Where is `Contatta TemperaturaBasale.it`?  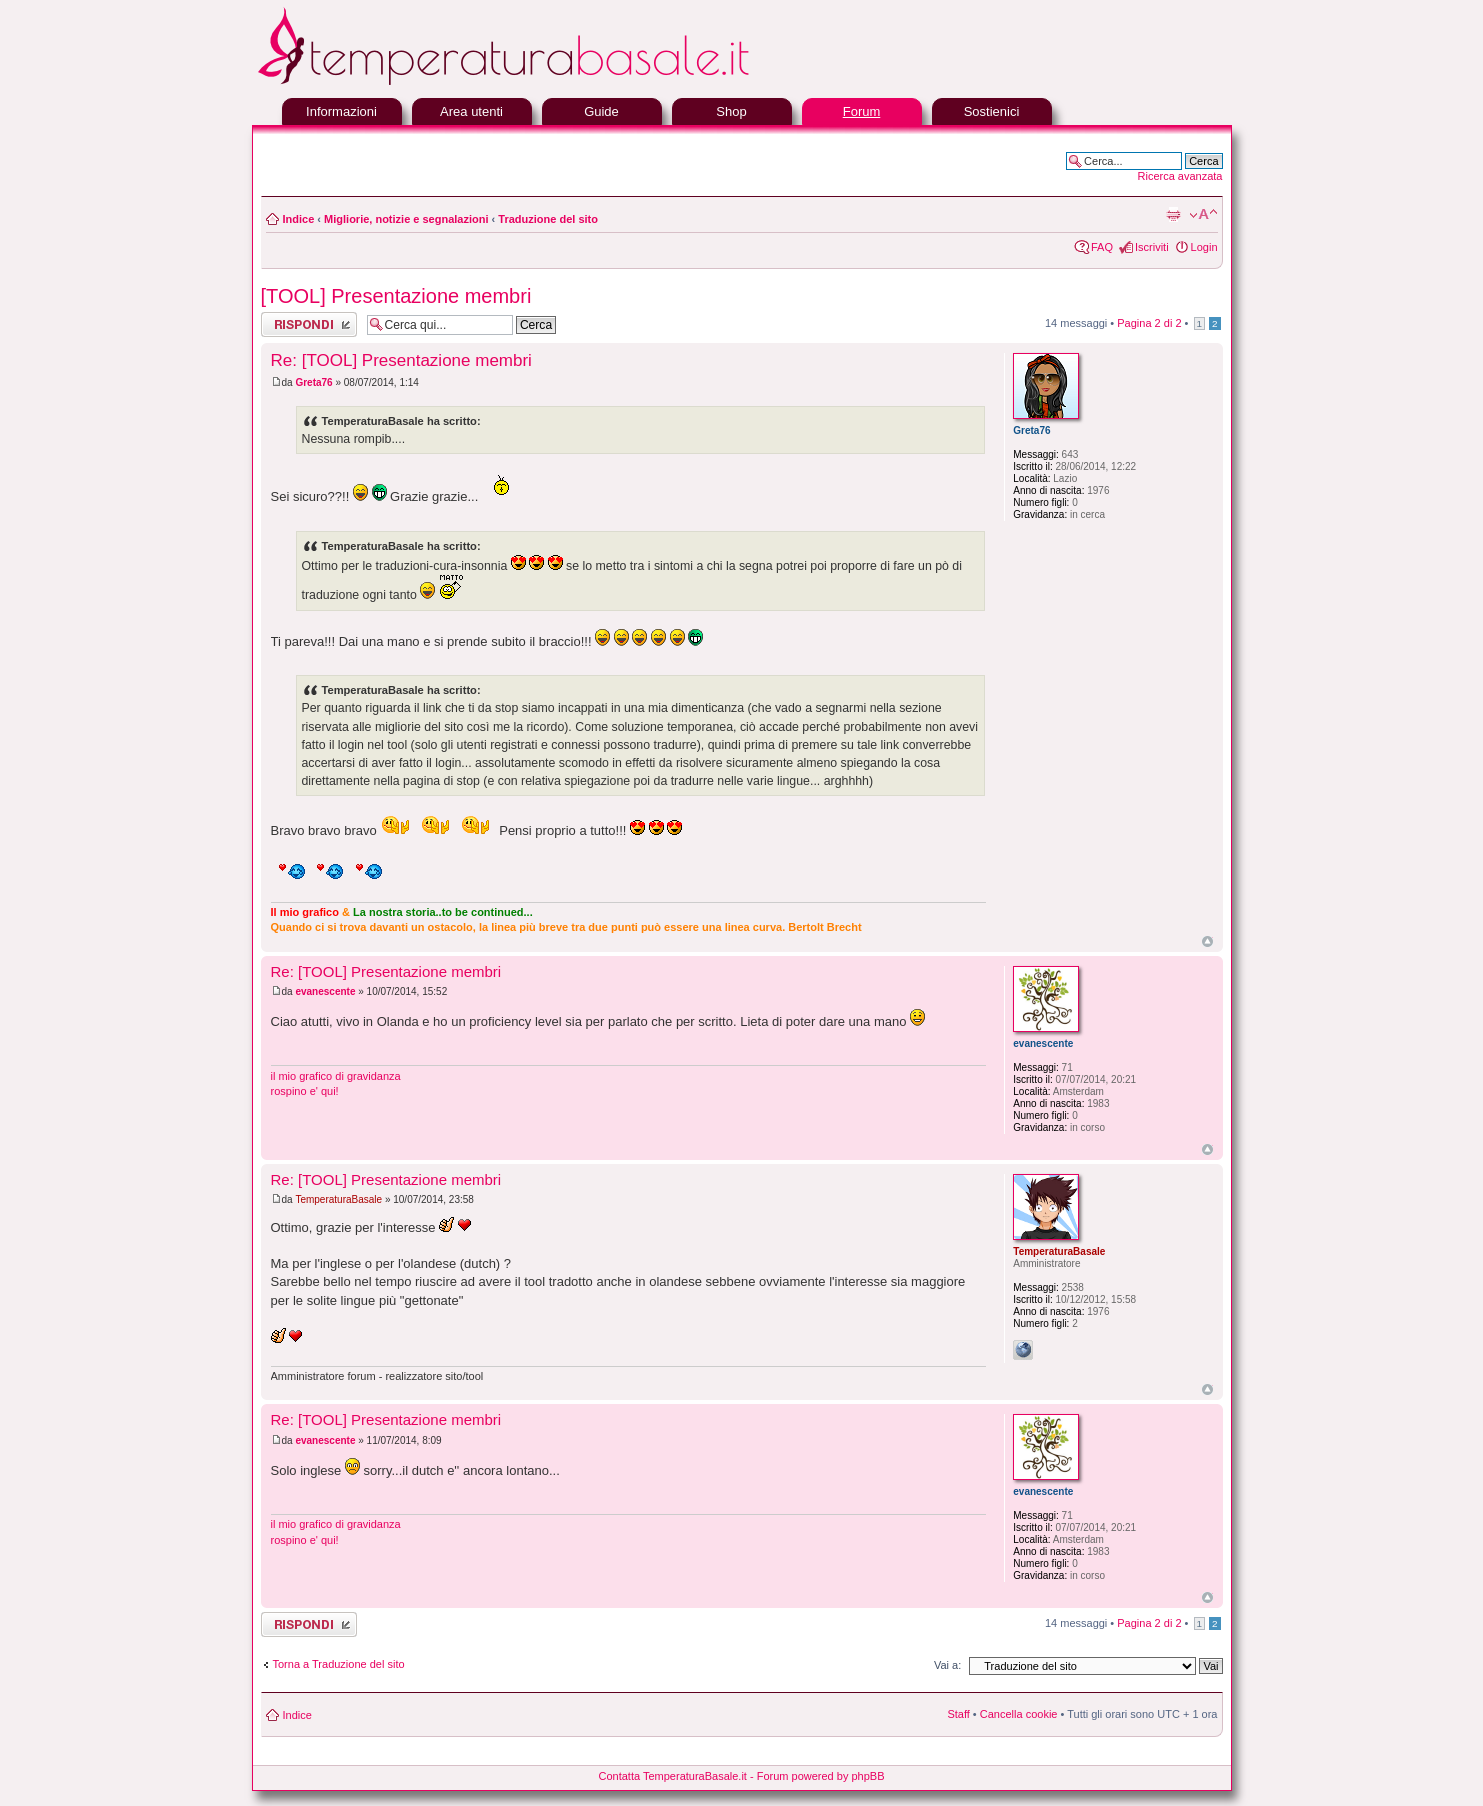 Contatta TemperaturaBasale.it is located at coordinates (673, 1776).